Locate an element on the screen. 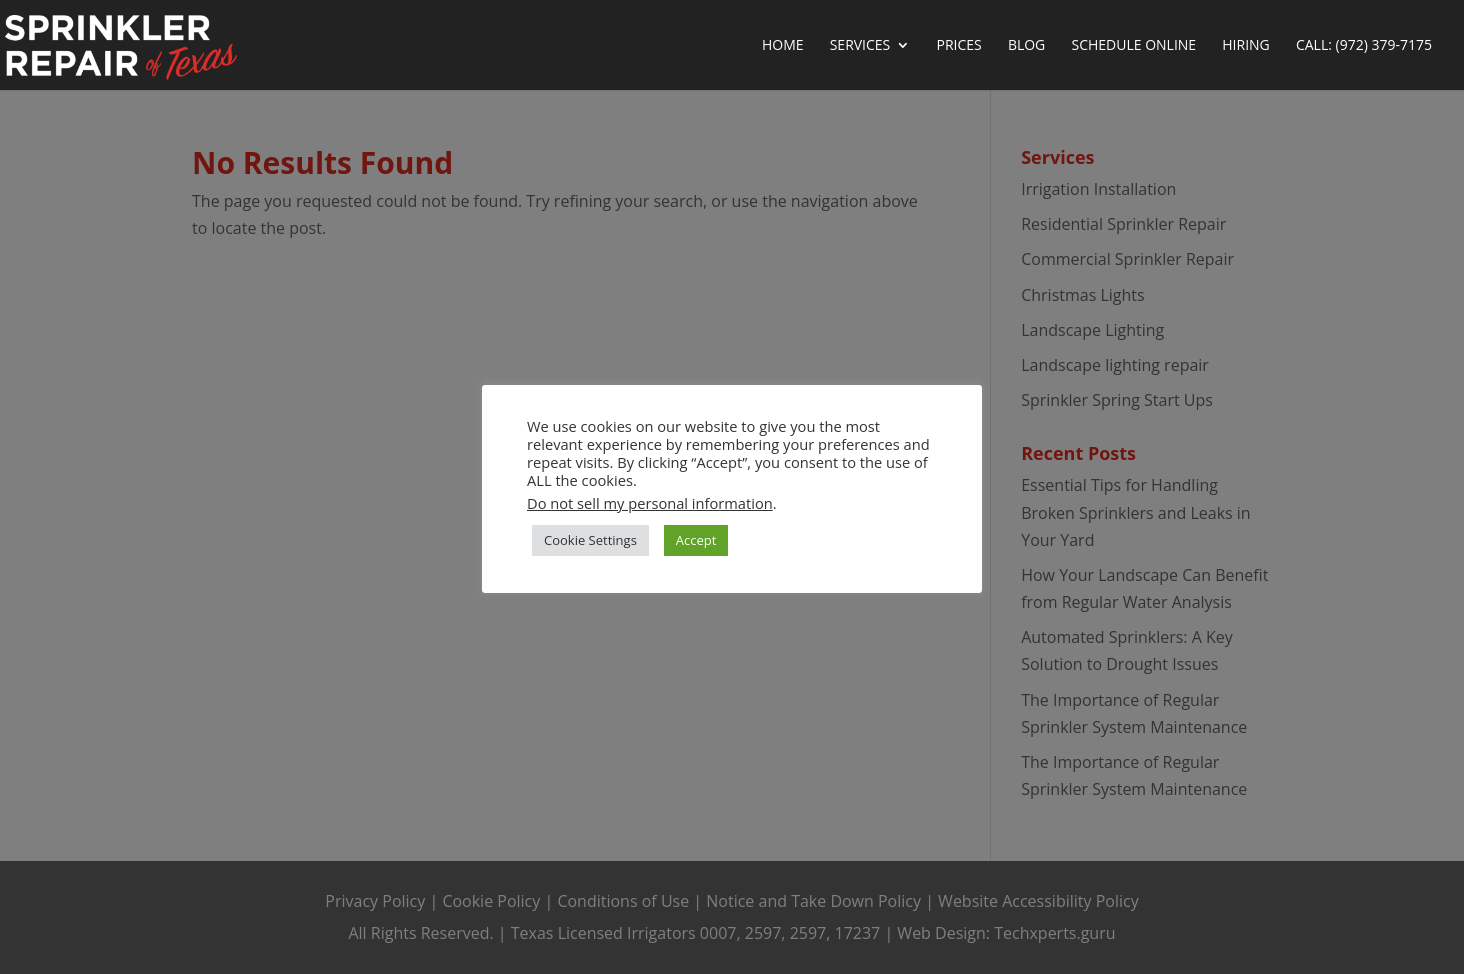 This screenshot has height=974, width=1464. Home is located at coordinates (783, 46).